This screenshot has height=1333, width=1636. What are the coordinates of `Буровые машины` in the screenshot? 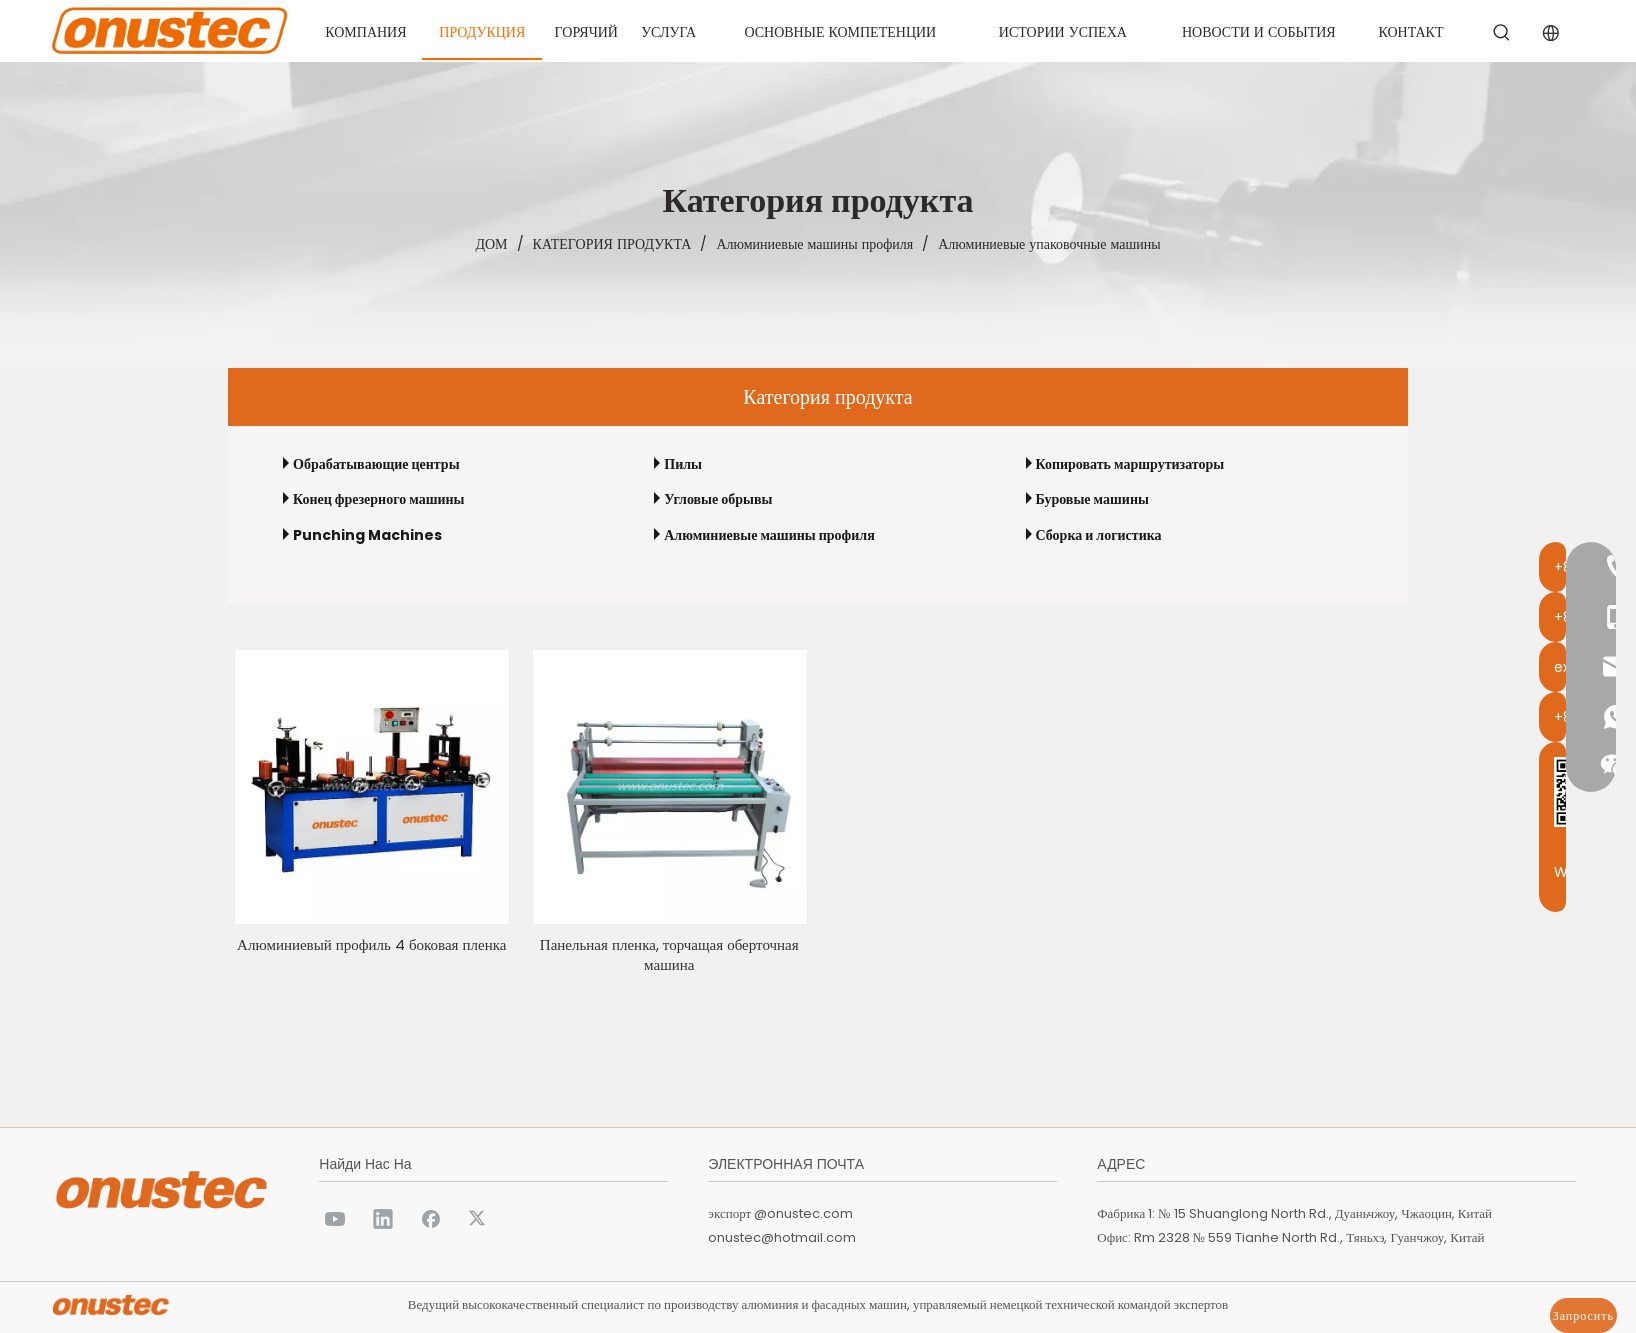 It's located at (1092, 499).